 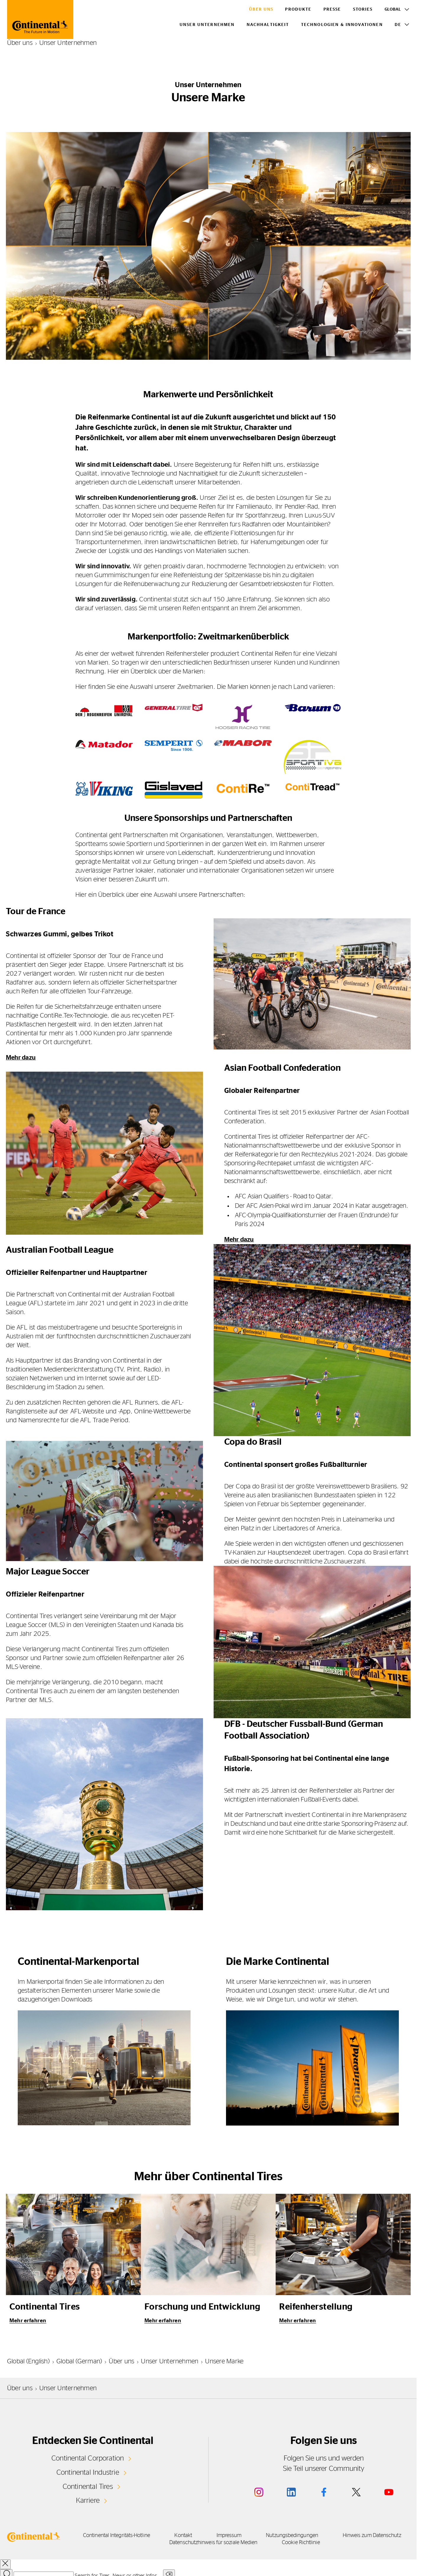 What do you see at coordinates (323, 2541) in the screenshot?
I see `Cookie Richtlinie` at bounding box center [323, 2541].